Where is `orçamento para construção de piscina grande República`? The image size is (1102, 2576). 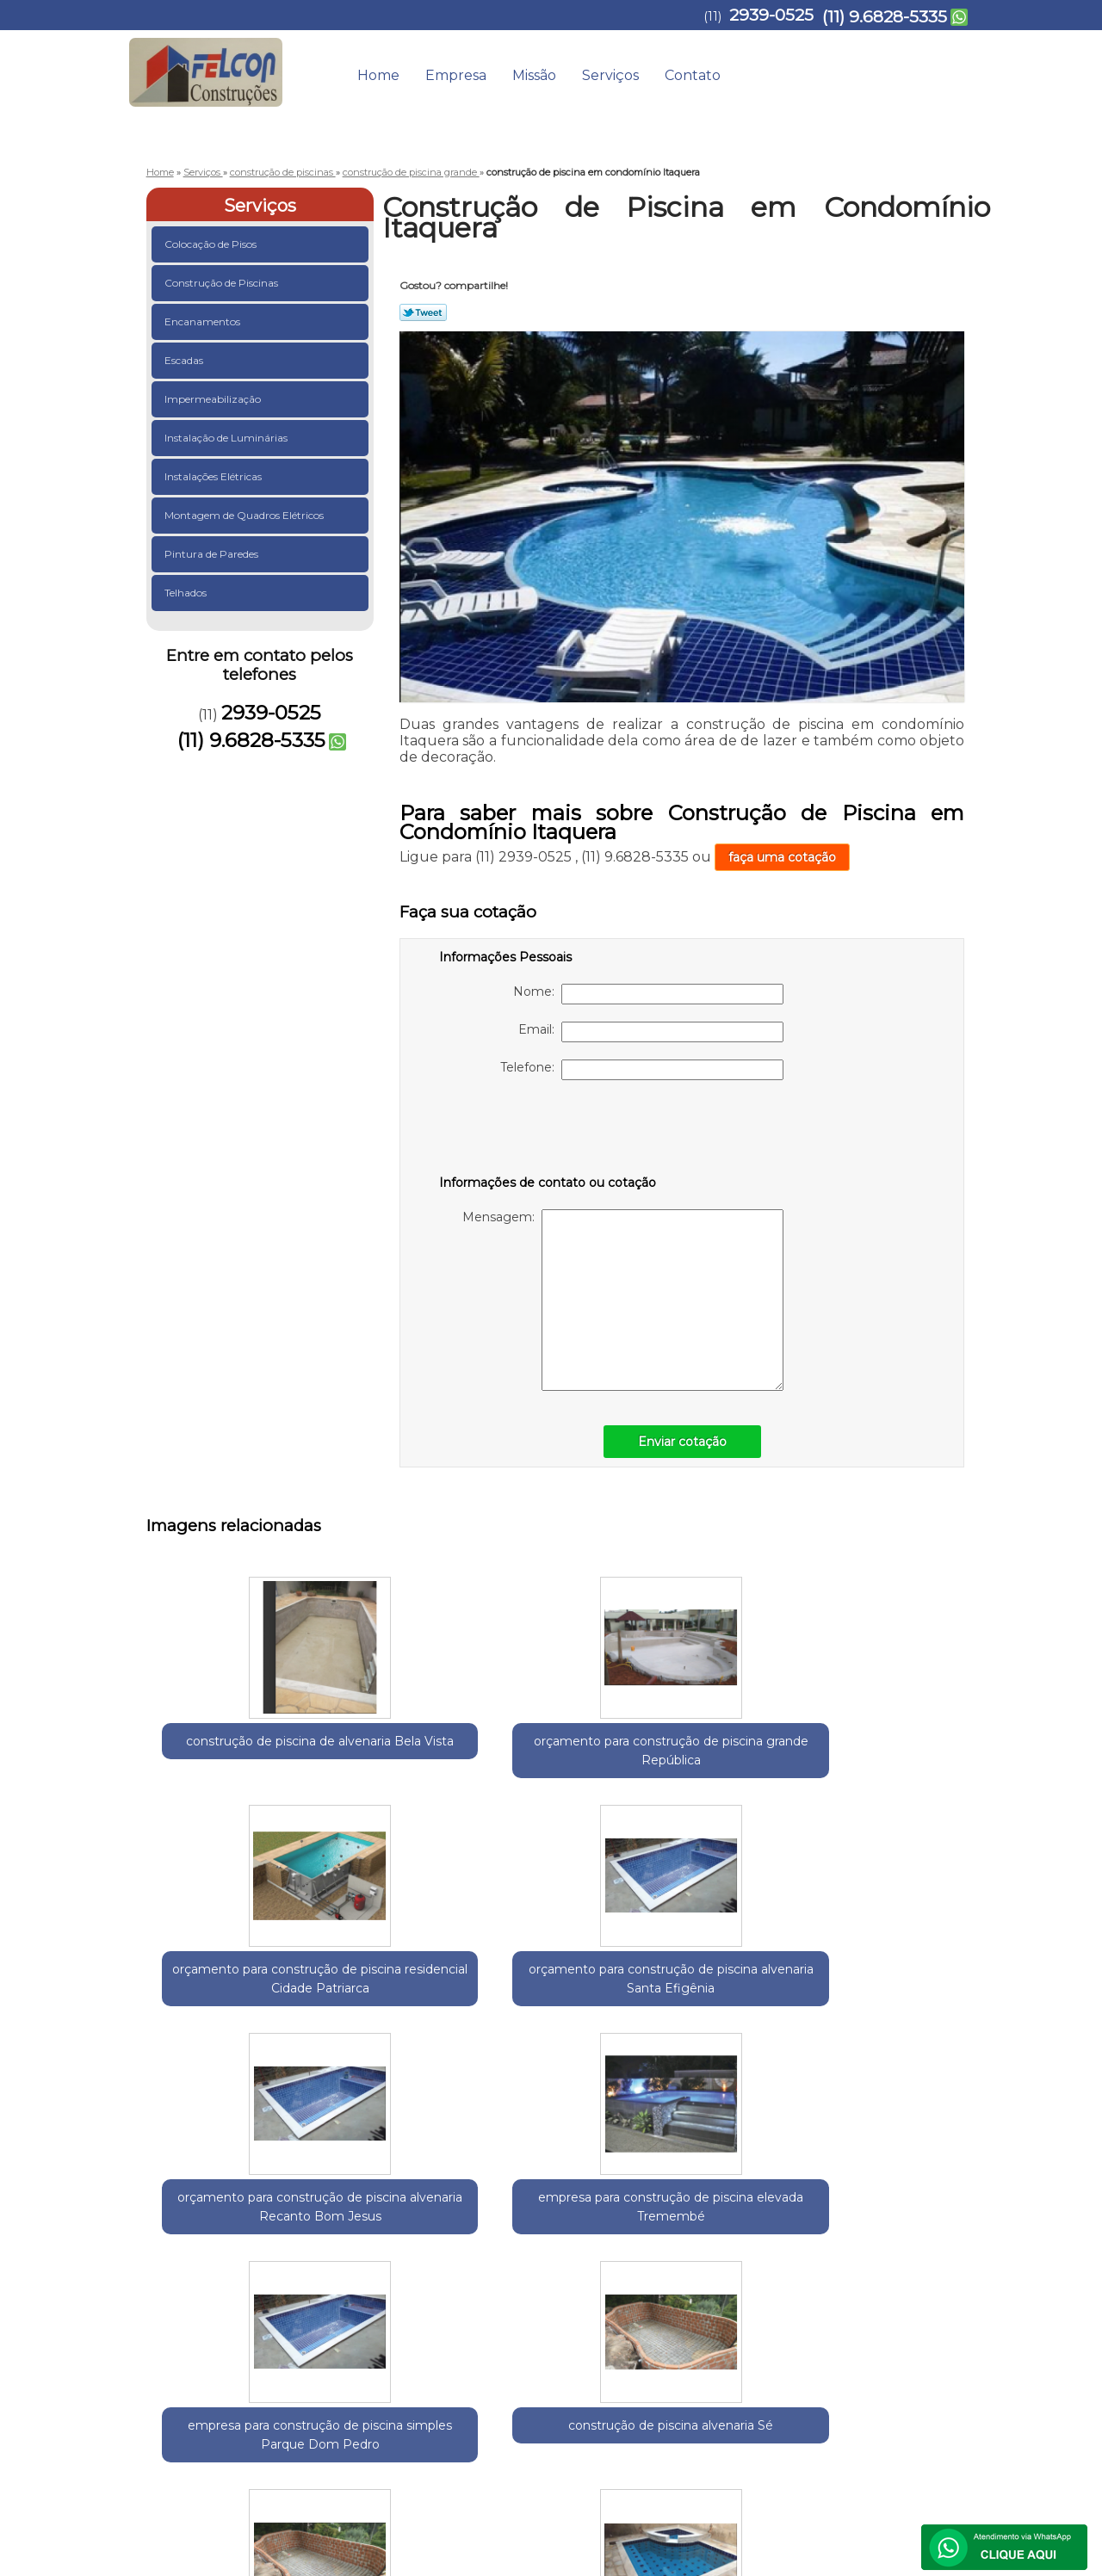 orçamento para construção de piscina grande República is located at coordinates (396, 1769).